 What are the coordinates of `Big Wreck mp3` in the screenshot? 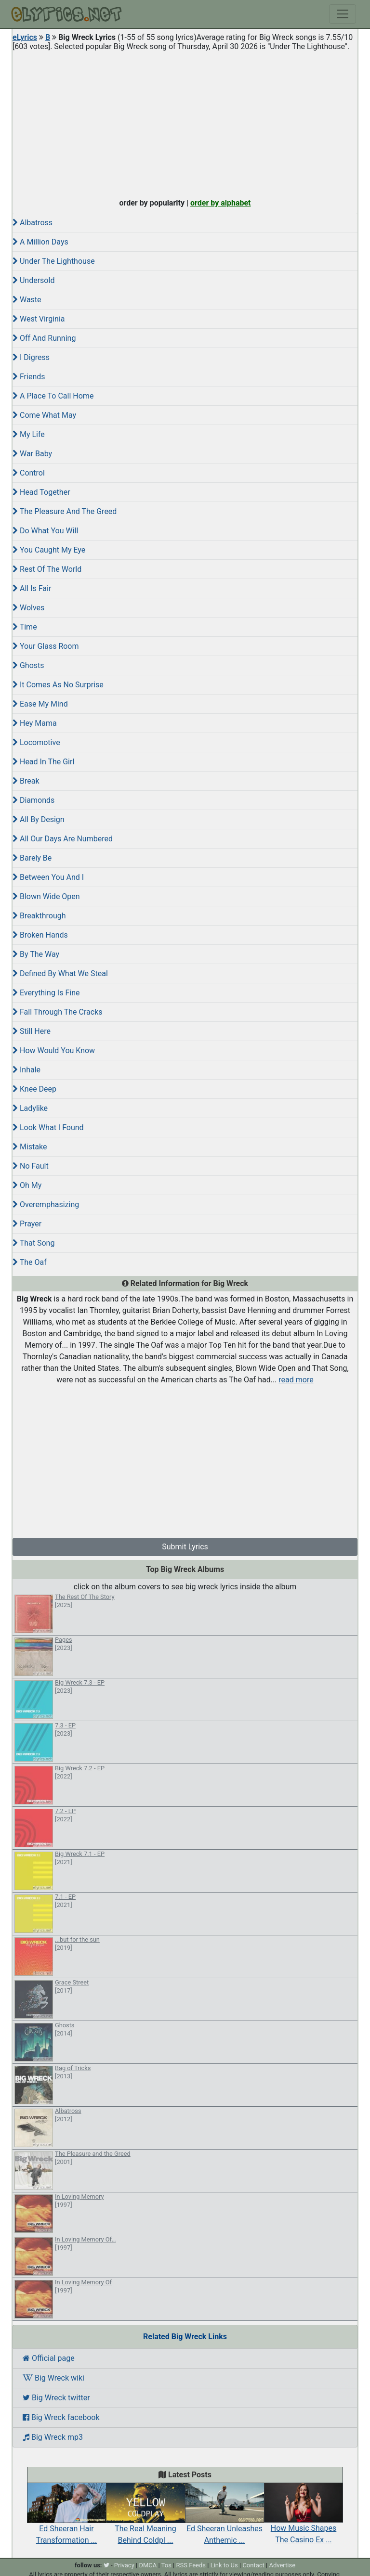 It's located at (53, 2437).